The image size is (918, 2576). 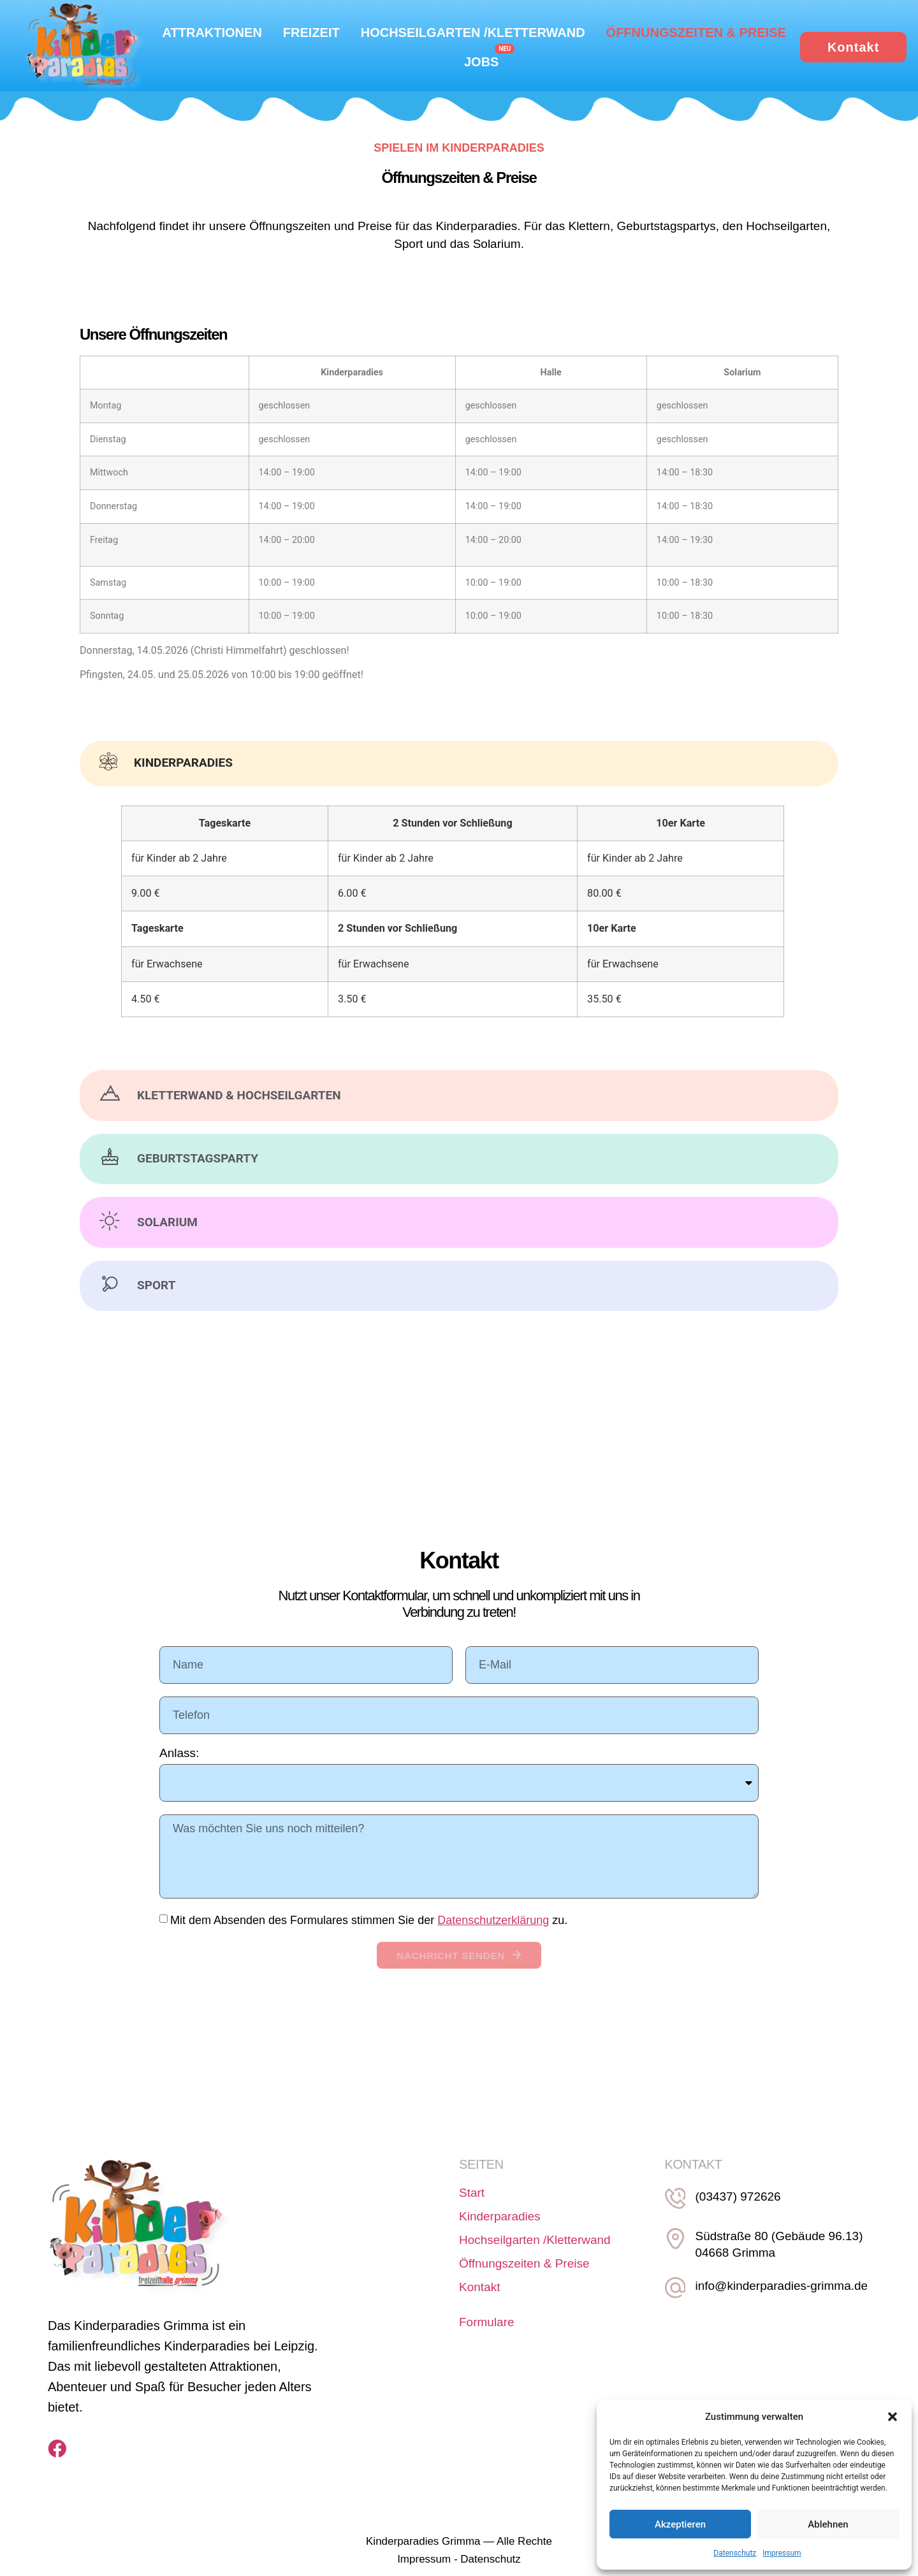 I want to click on Akzeptieren, so click(x=680, y=2524).